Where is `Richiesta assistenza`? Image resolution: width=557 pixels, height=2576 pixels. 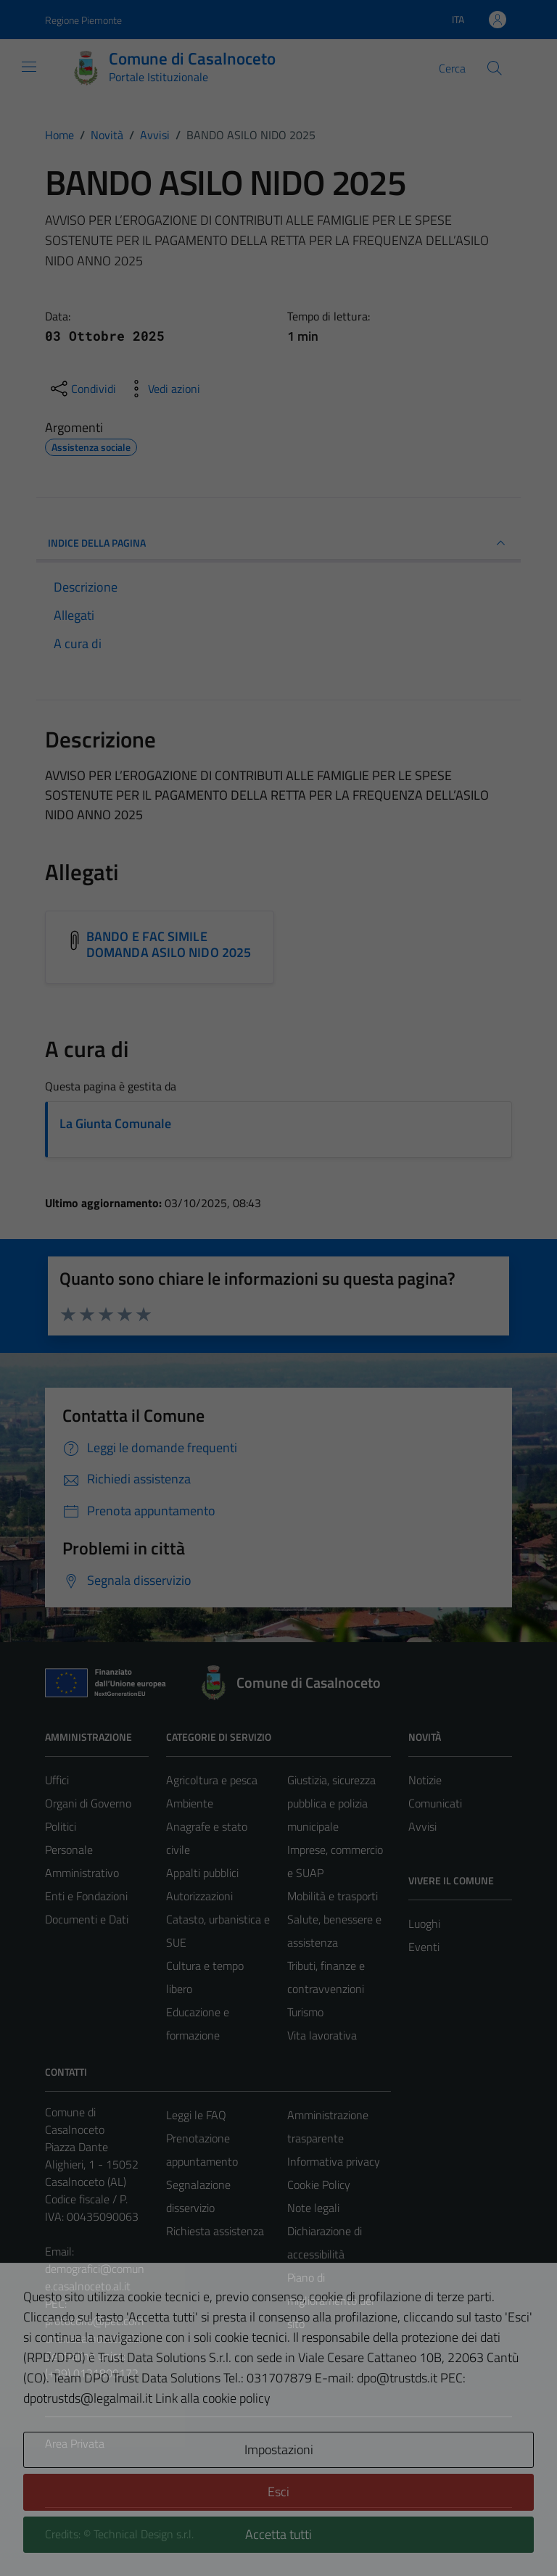 Richiesta assistenza is located at coordinates (215, 2231).